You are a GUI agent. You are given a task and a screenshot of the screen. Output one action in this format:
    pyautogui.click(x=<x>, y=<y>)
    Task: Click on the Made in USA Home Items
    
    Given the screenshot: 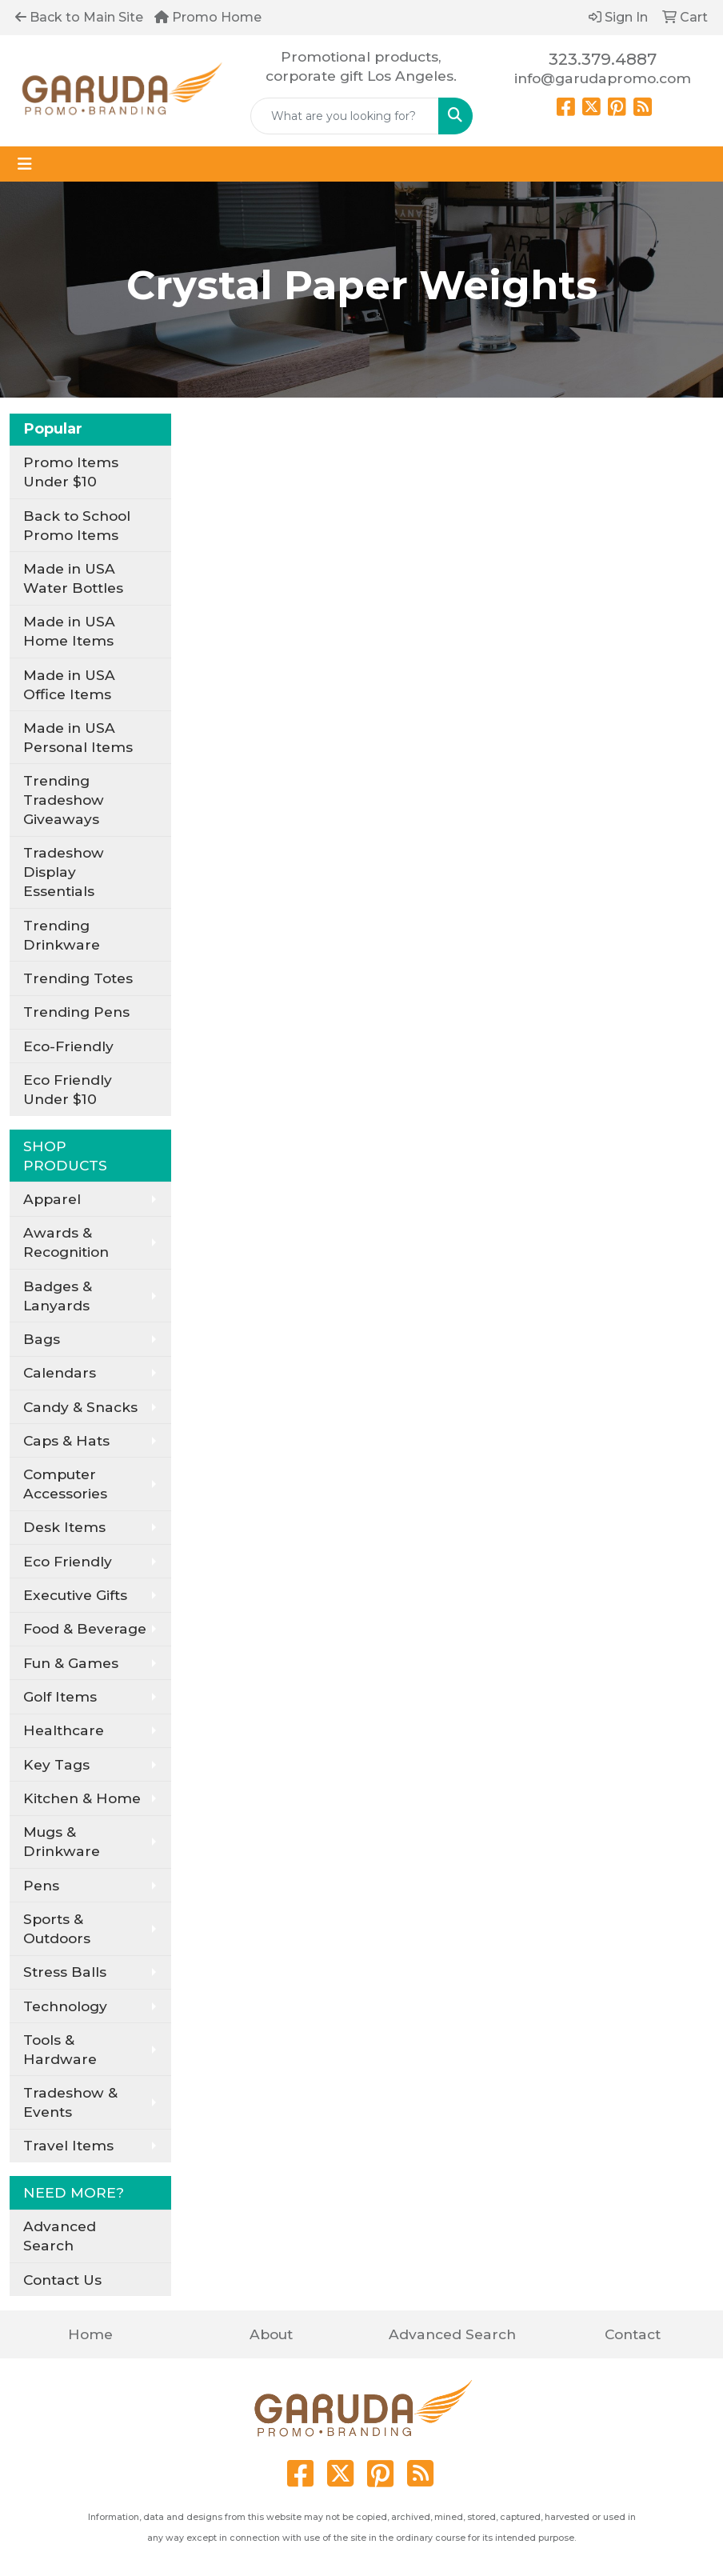 What is the action you would take?
    pyautogui.click(x=69, y=631)
    